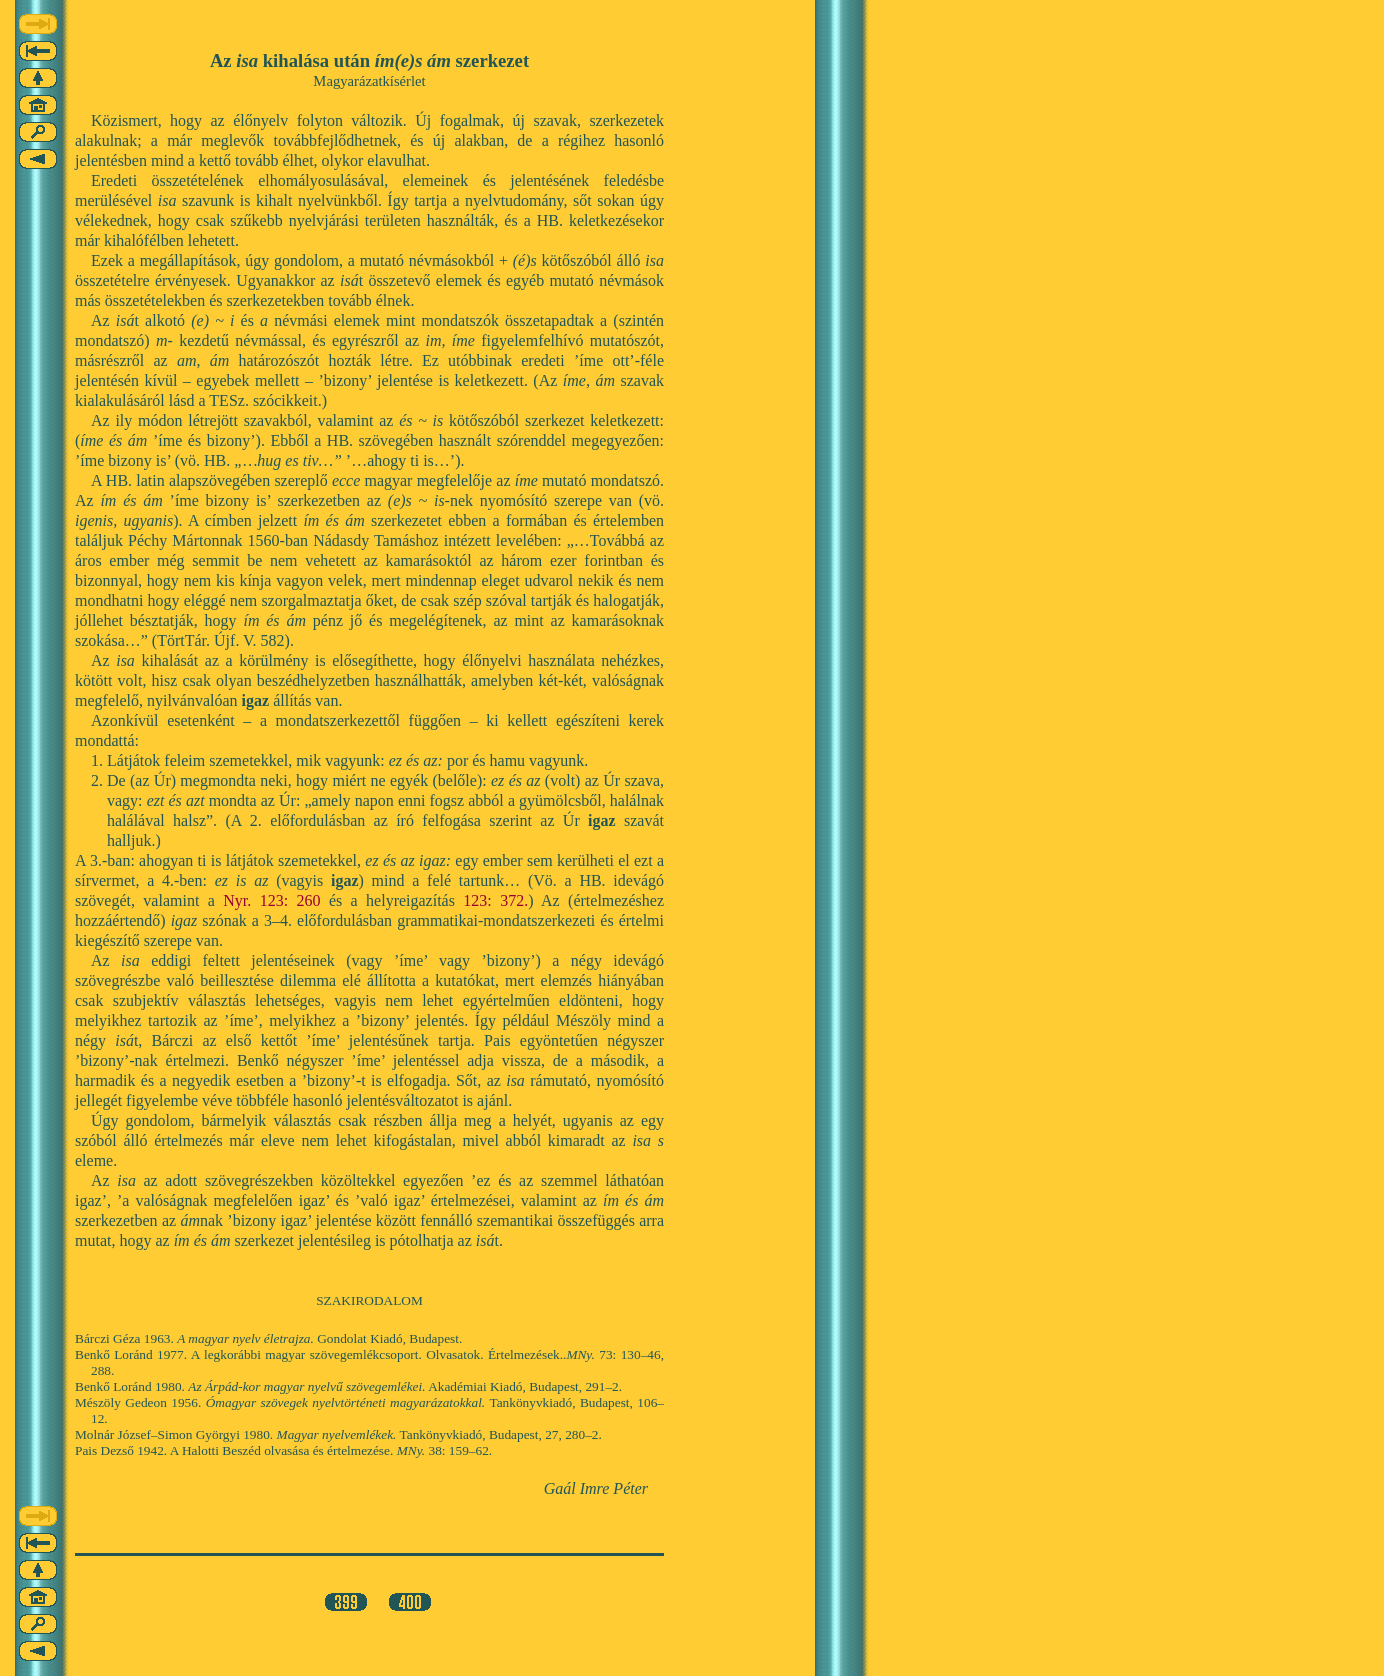 The height and width of the screenshot is (1676, 1384). Describe the element at coordinates (271, 900) in the screenshot. I see `Nyr. 123: 260` at that location.